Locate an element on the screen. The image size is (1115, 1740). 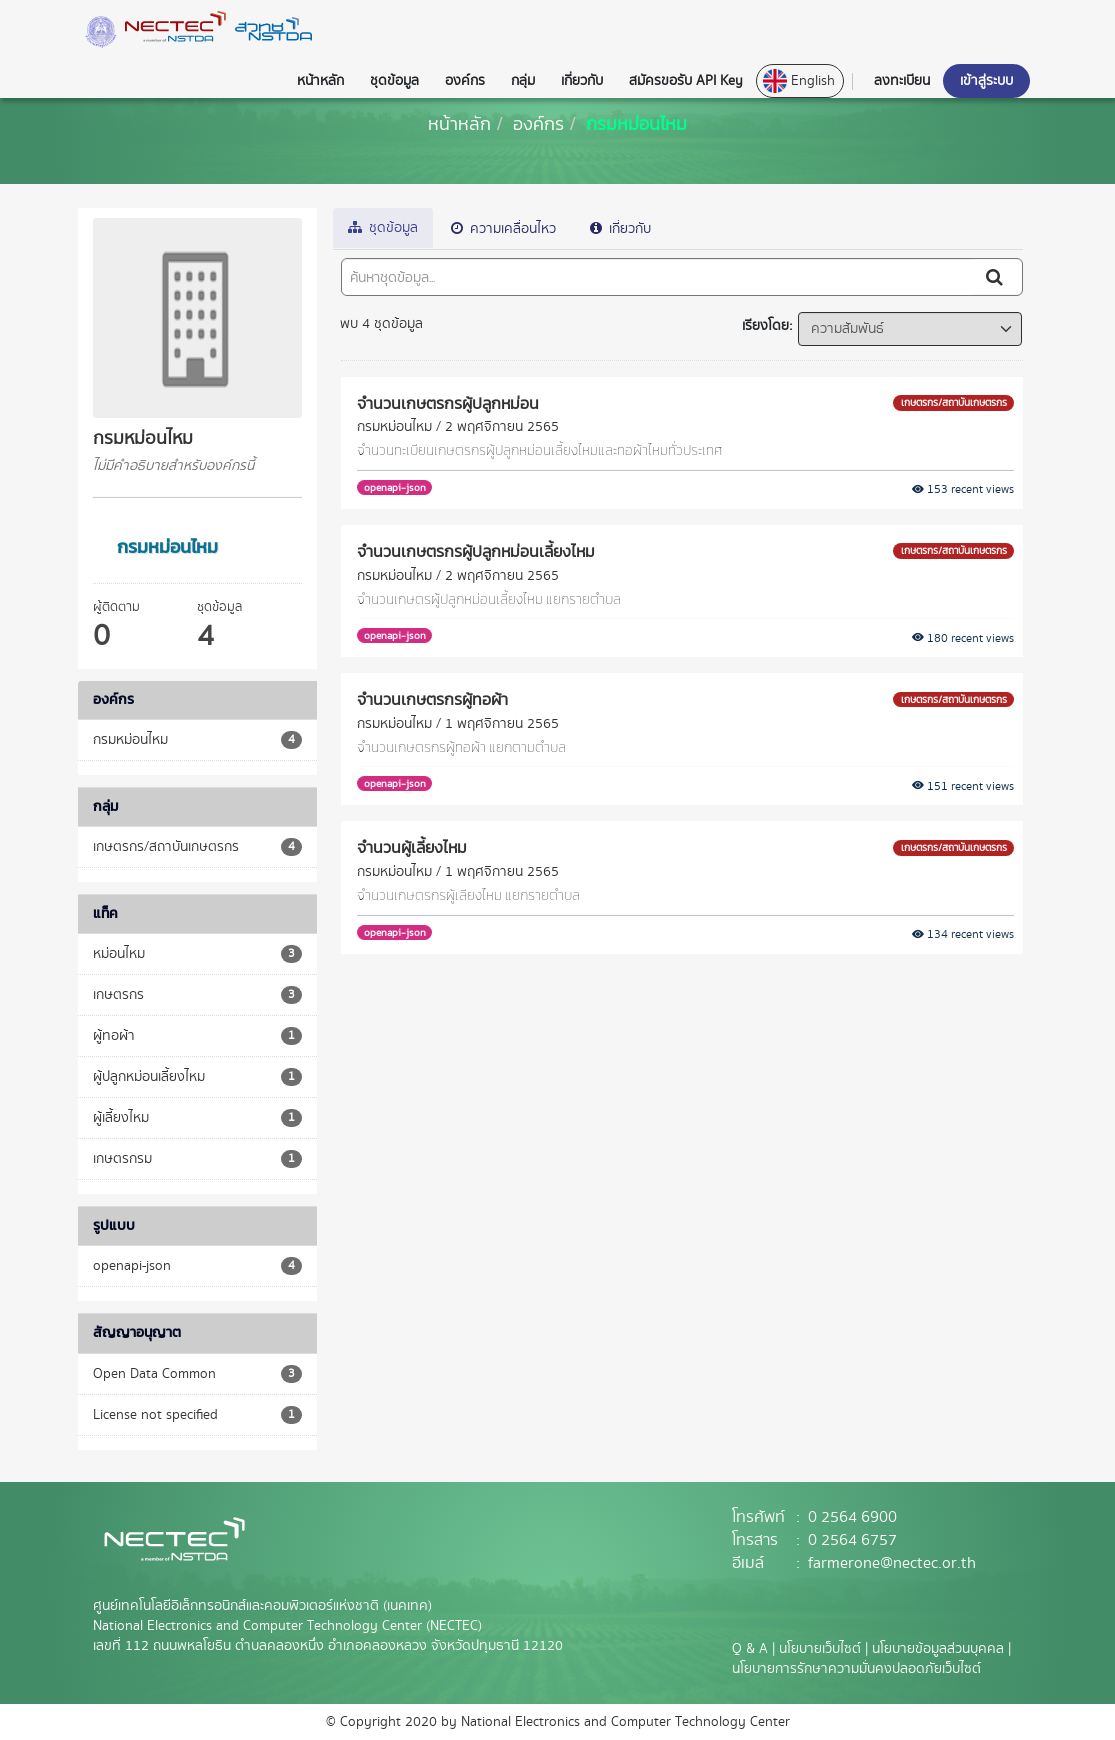
องค์กร is located at coordinates (538, 123).